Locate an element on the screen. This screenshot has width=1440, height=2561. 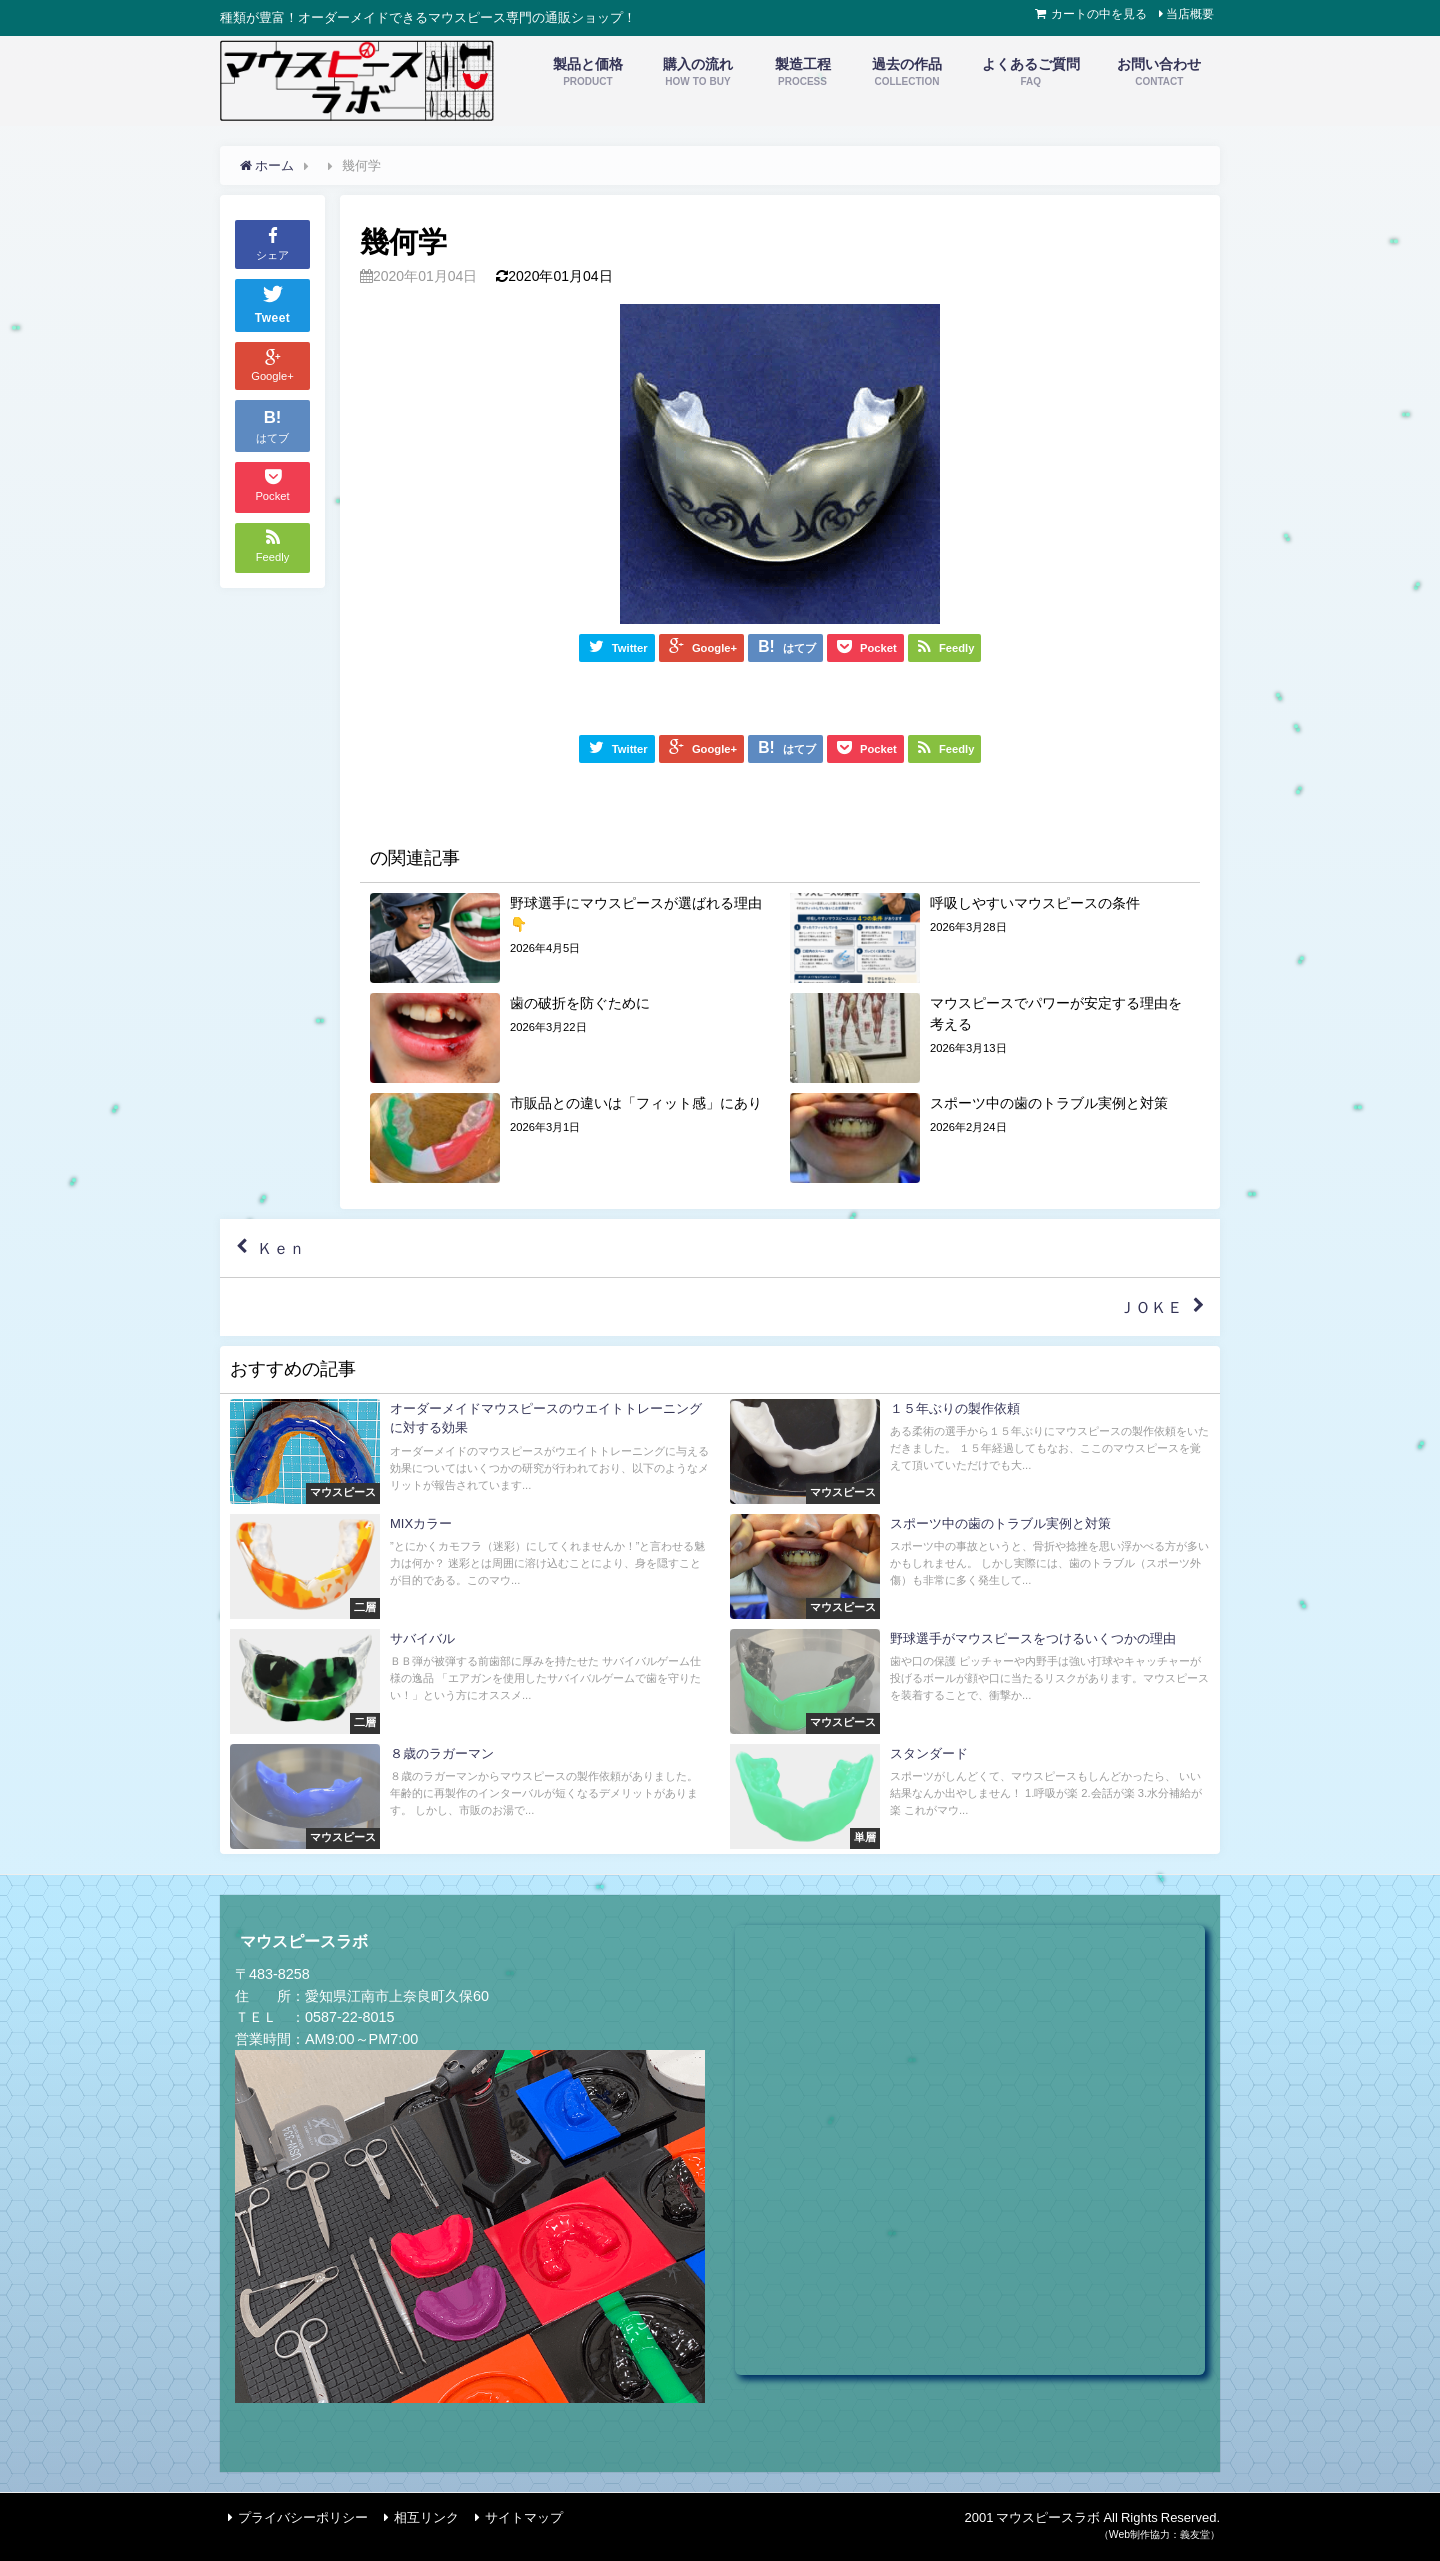
カートの中を見る is located at coordinates (1099, 14).